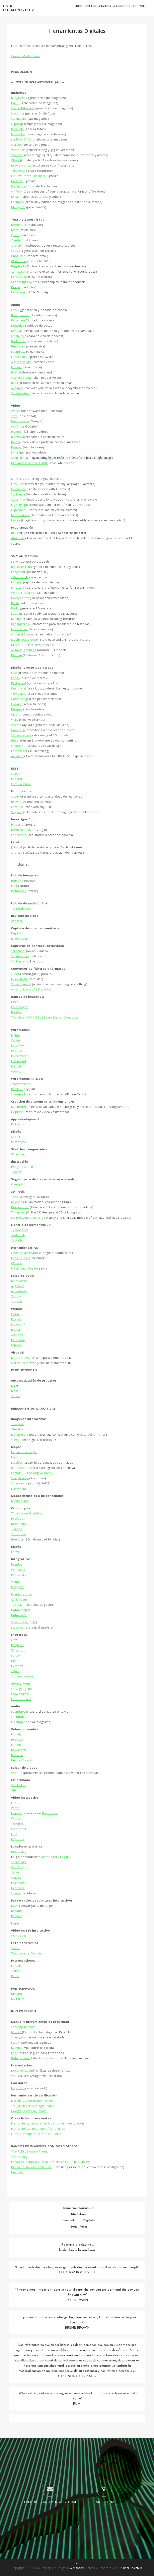 This screenshot has width=154, height=2576. I want to click on Rani Bruchtein, so click(132, 2568).